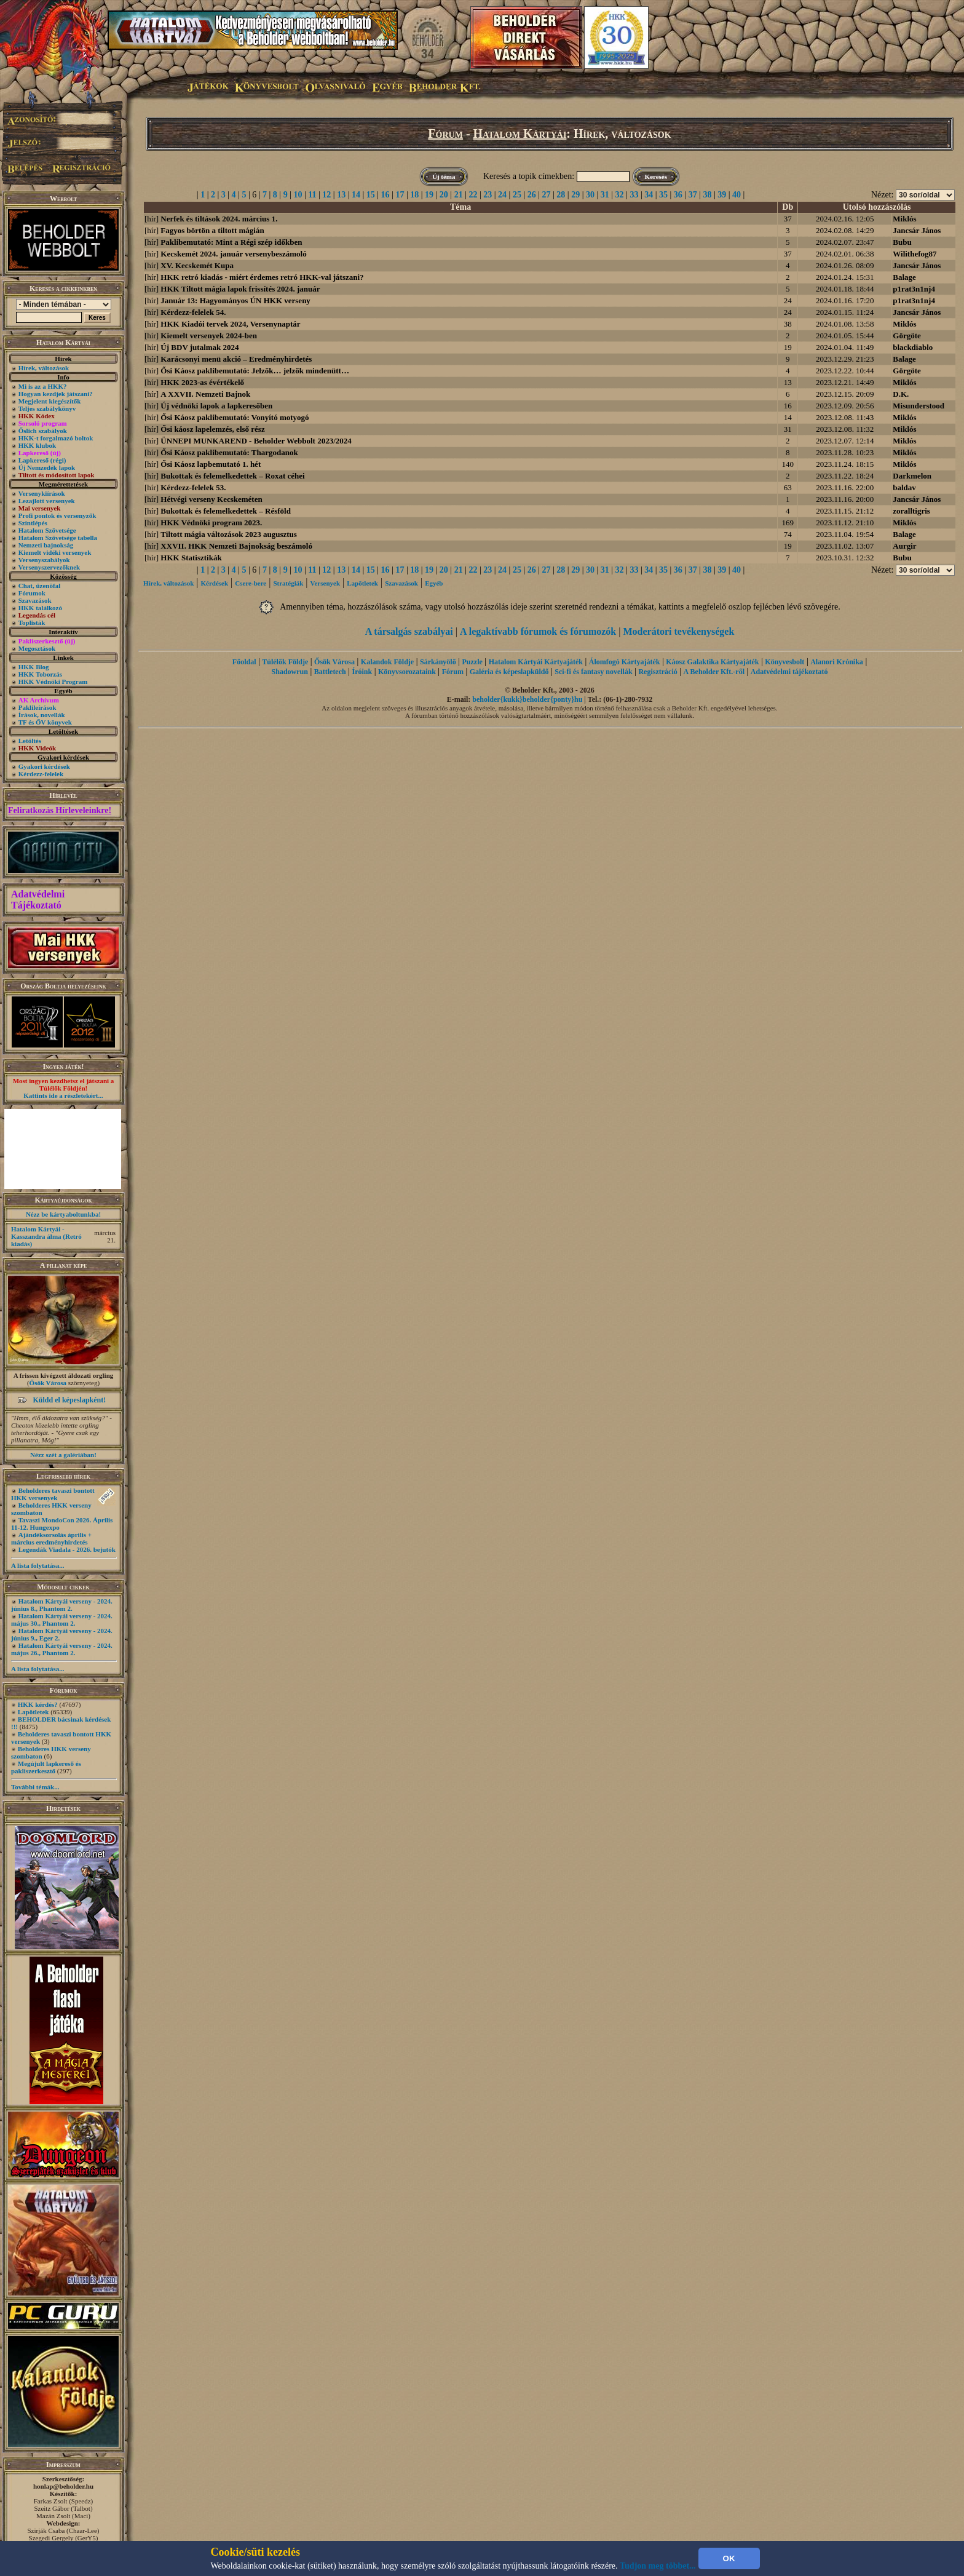 The image size is (964, 2576). What do you see at coordinates (62, 1604) in the screenshot?
I see `Hatalom Kártyái verseny - 2024. június 8., Phantom 2.` at bounding box center [62, 1604].